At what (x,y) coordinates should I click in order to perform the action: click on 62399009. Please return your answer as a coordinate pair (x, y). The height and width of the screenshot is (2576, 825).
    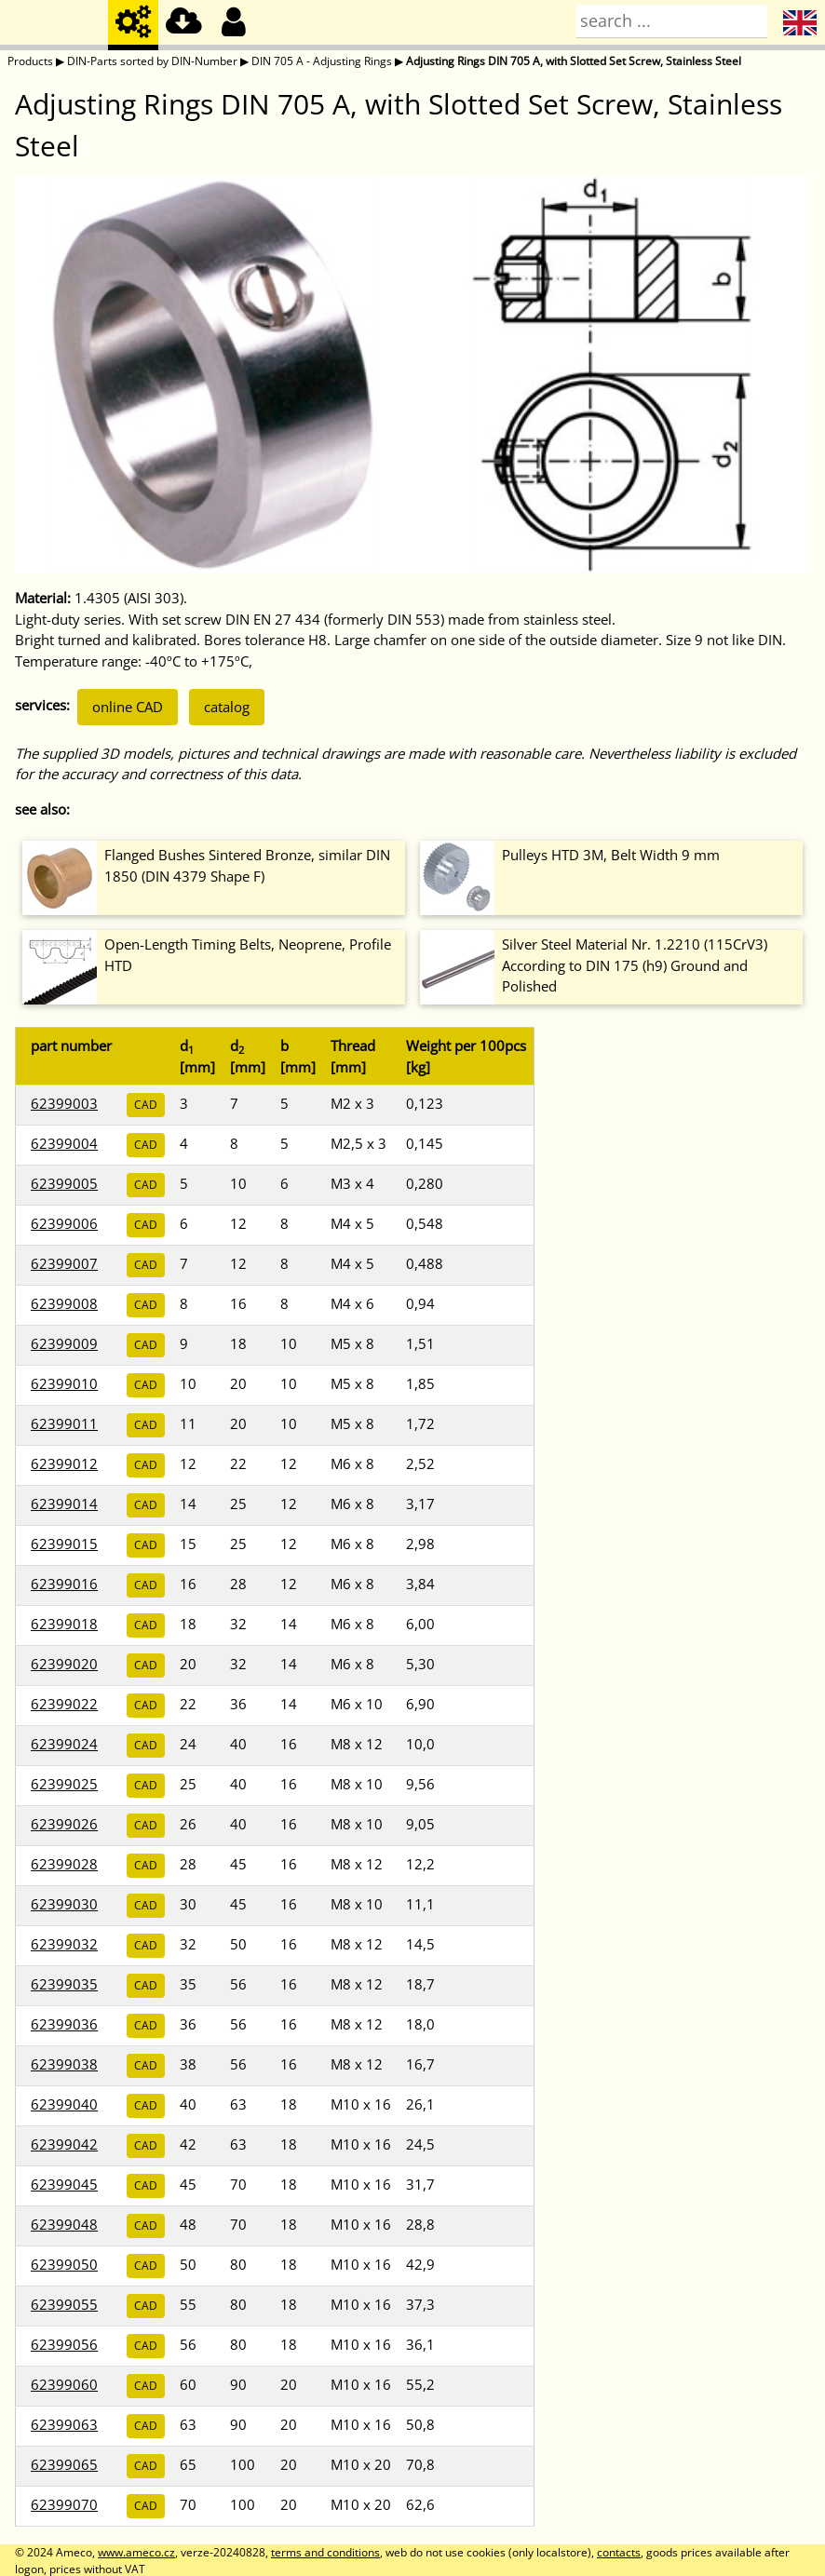
    Looking at the image, I should click on (64, 1343).